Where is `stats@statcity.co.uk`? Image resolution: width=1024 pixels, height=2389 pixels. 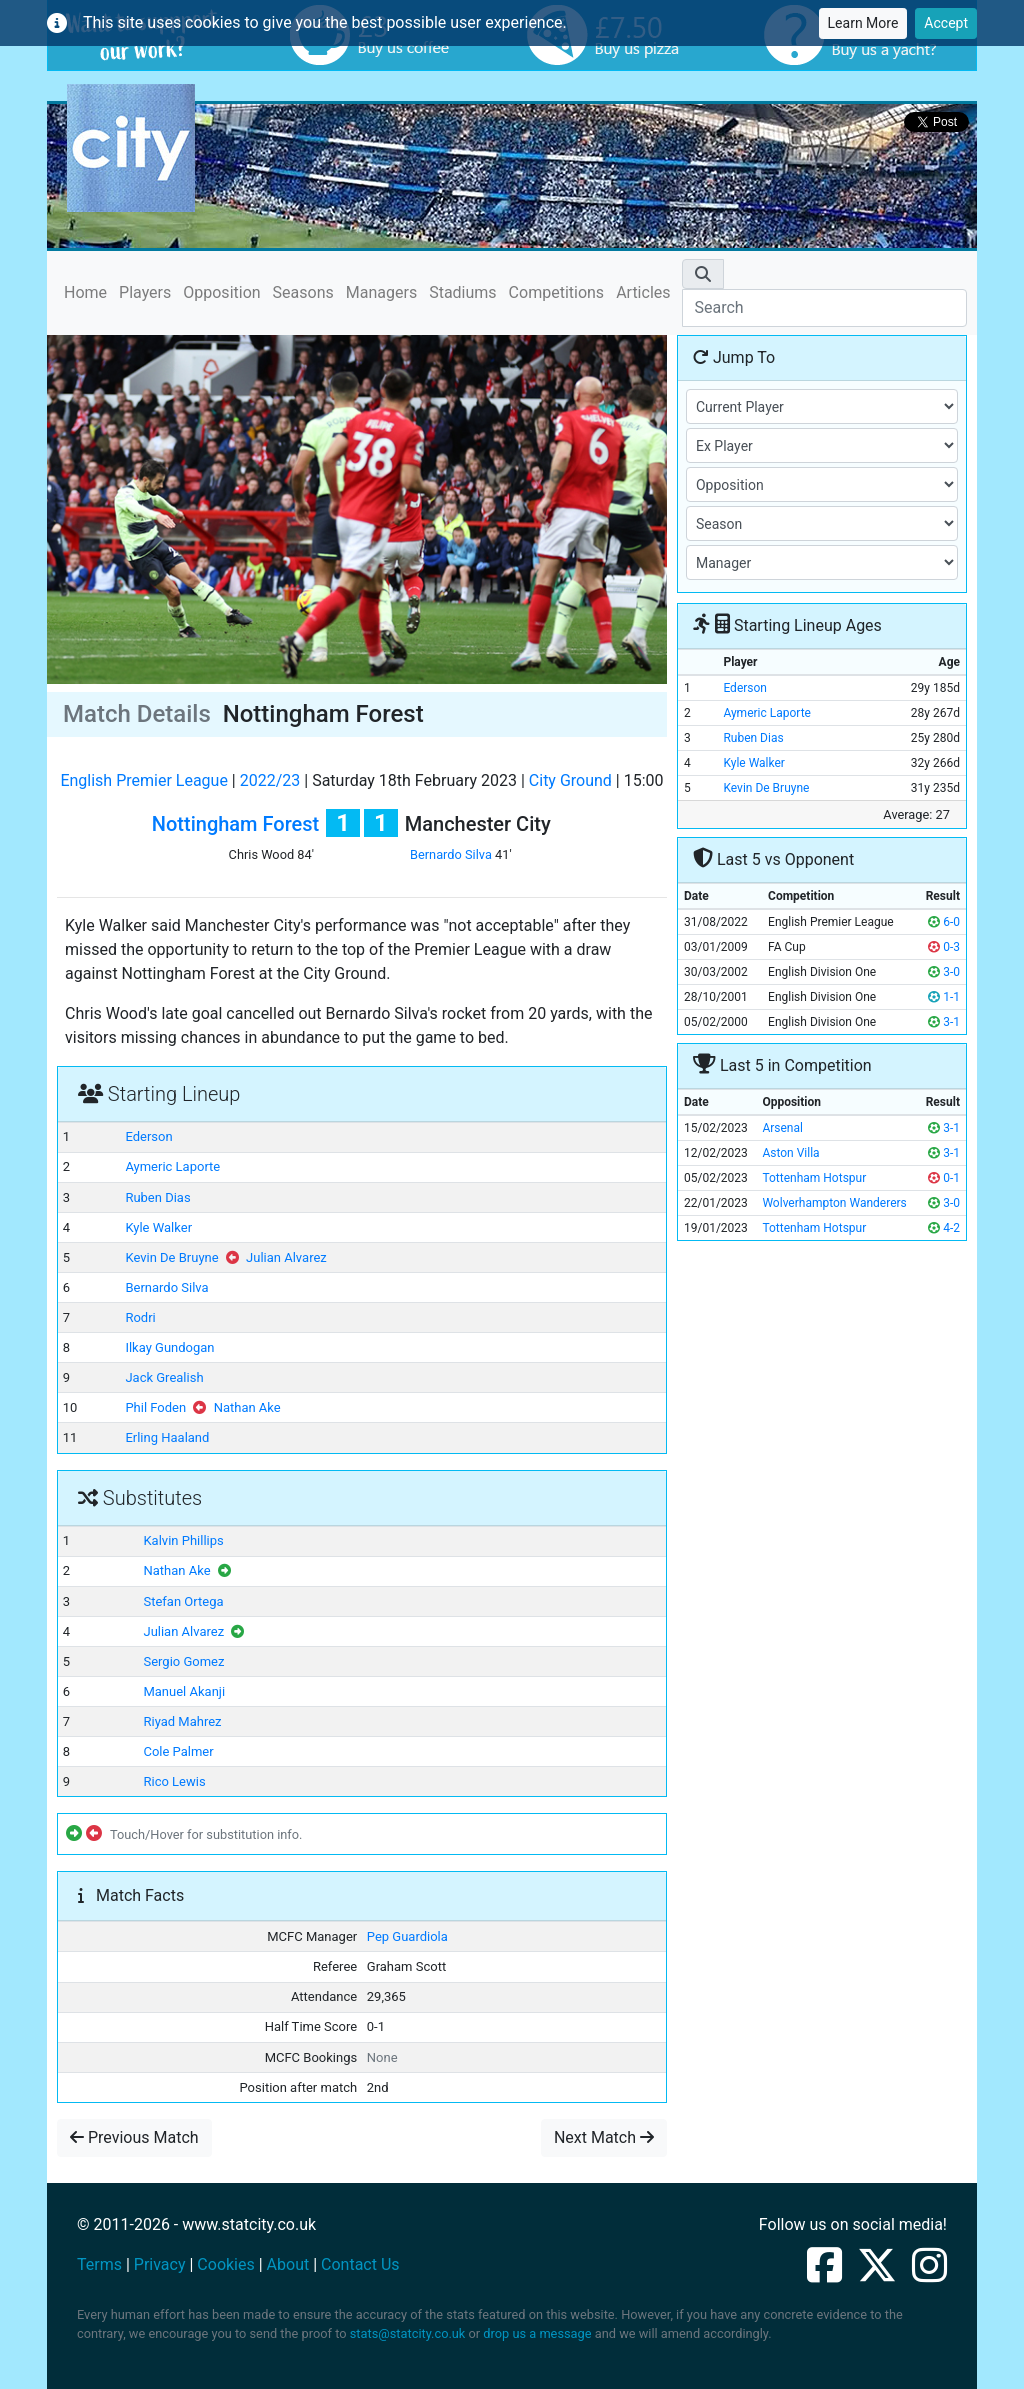
stats@statcity.co.uk is located at coordinates (408, 2333).